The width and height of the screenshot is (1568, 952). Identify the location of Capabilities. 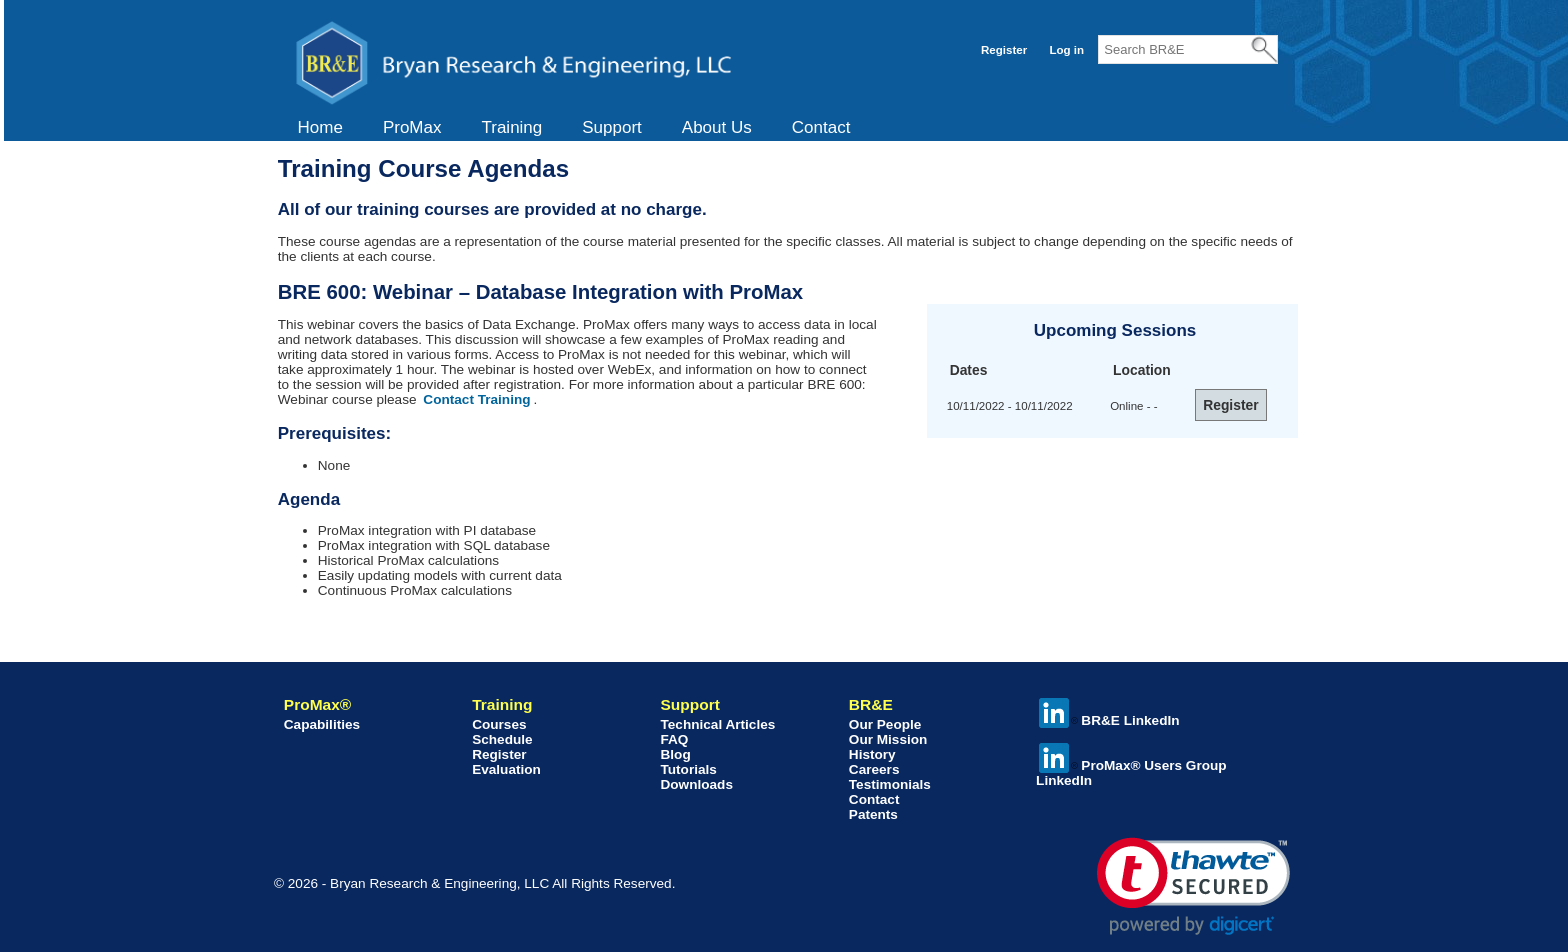
(322, 724).